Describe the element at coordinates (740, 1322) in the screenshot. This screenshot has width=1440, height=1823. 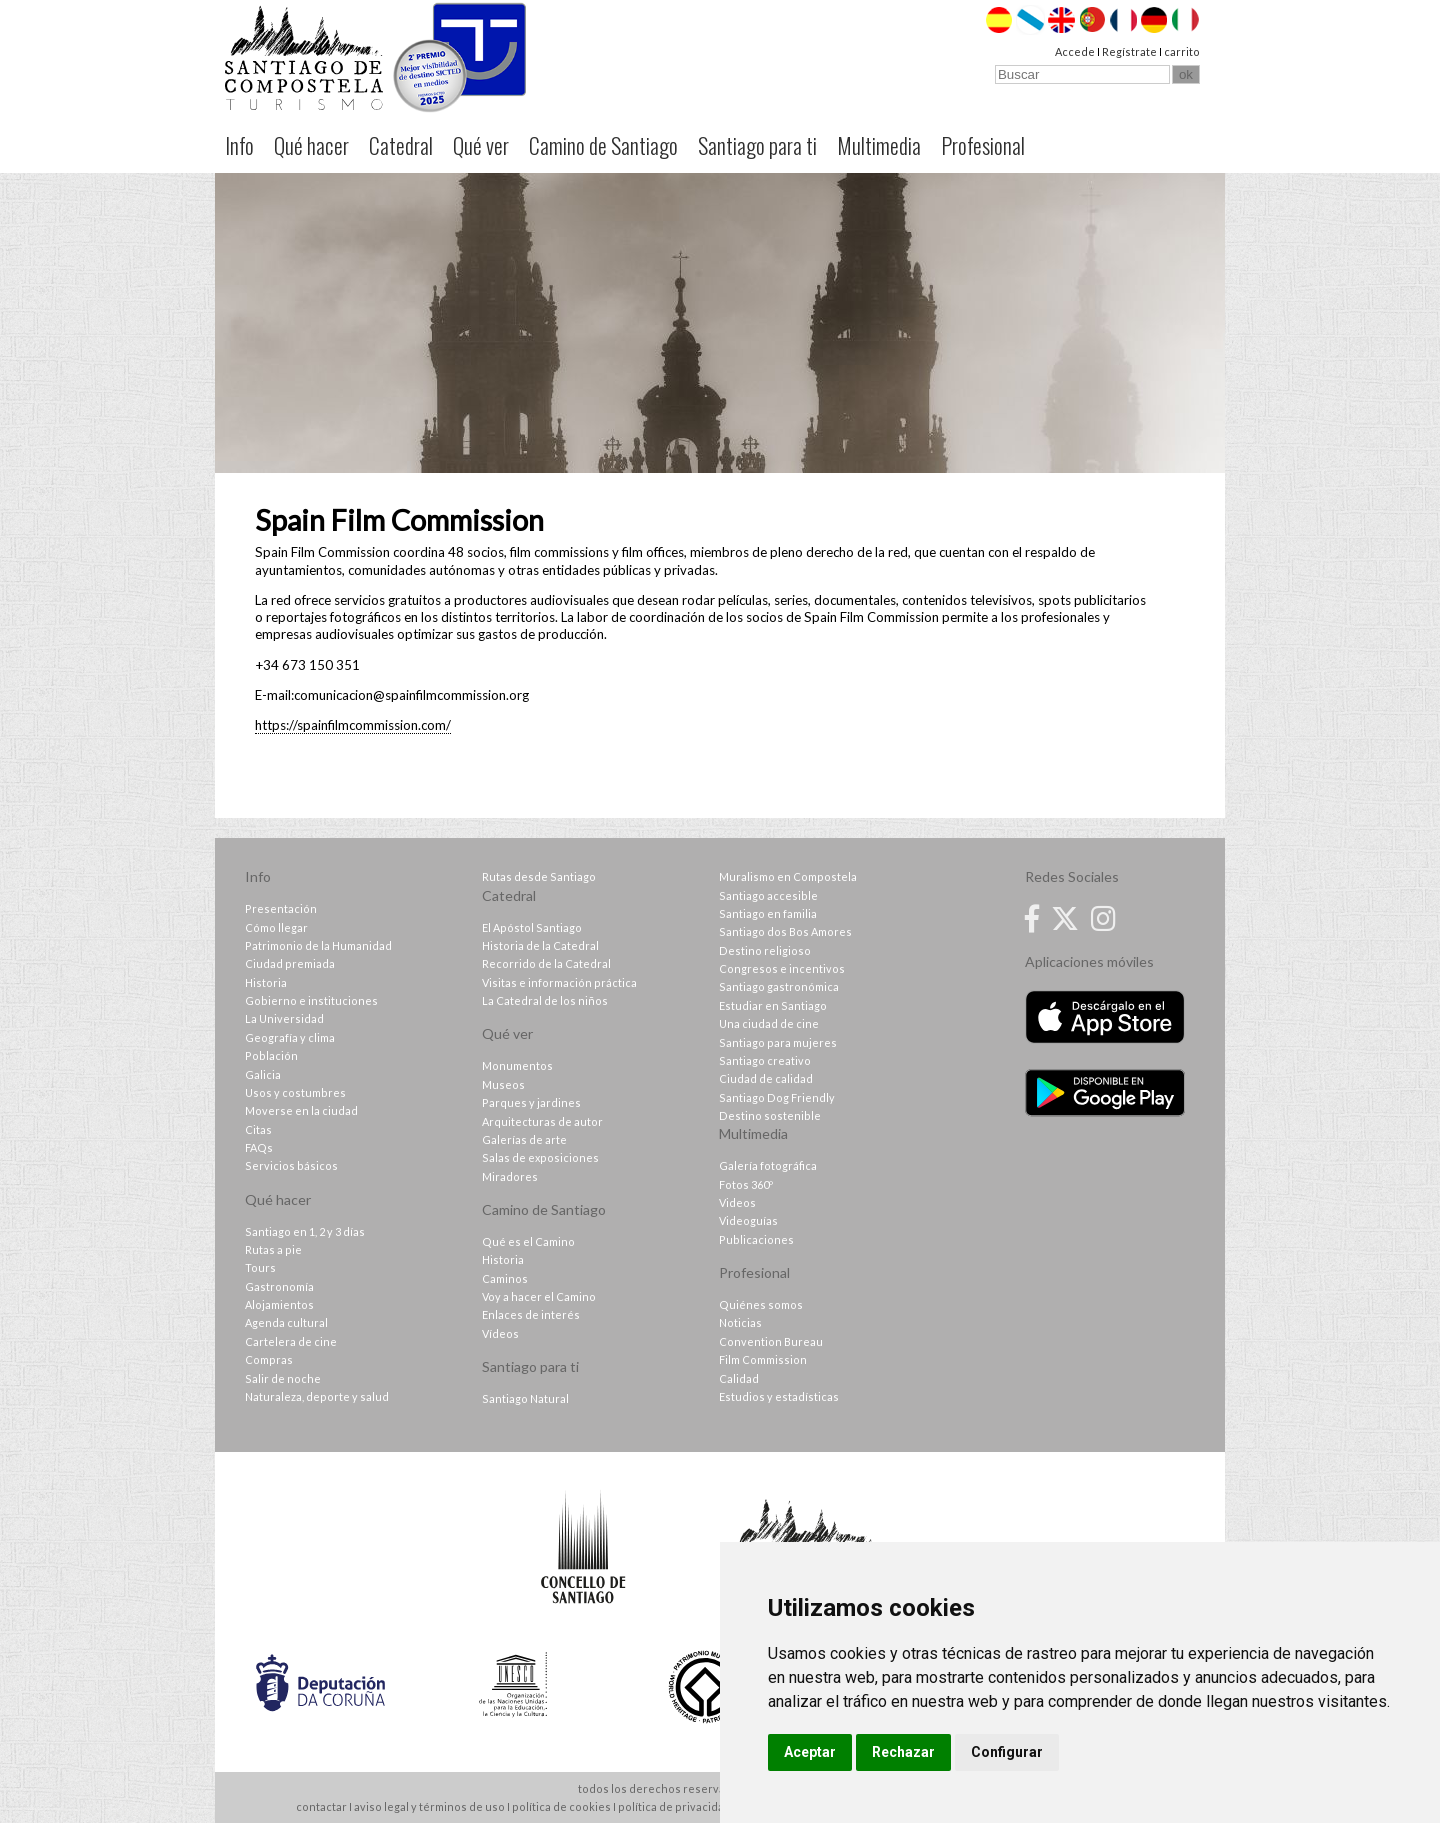
I see `Noticias` at that location.